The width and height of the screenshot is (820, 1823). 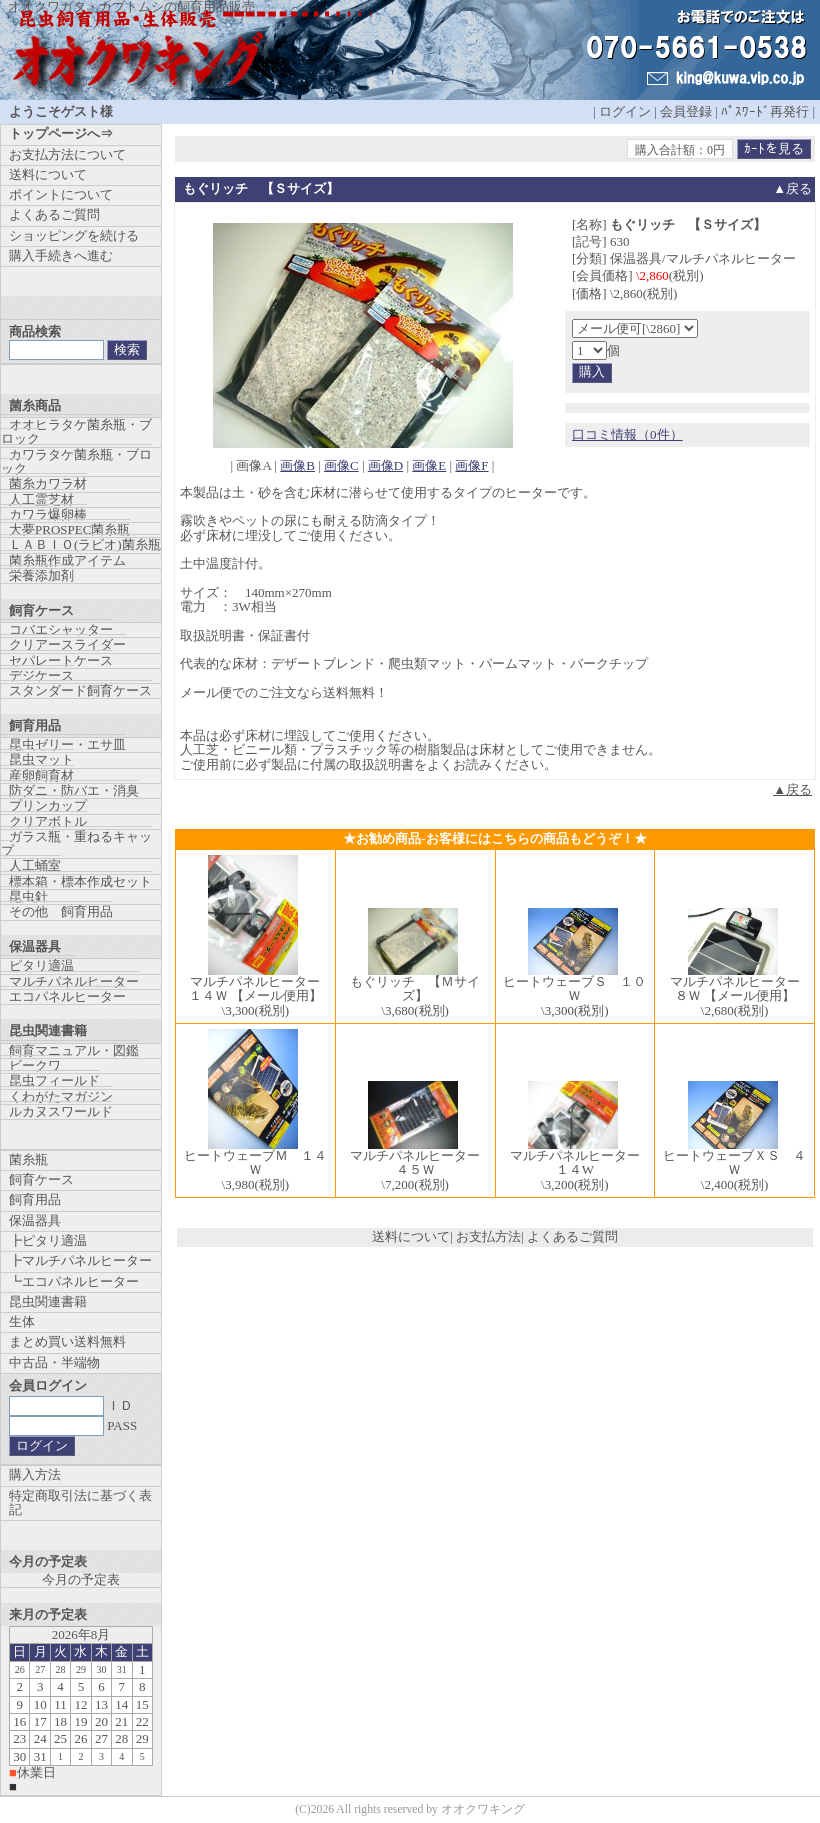 What do you see at coordinates (765, 111) in the screenshot?
I see `ﾊﾟｽﾜｰﾄﾞ再発行` at bounding box center [765, 111].